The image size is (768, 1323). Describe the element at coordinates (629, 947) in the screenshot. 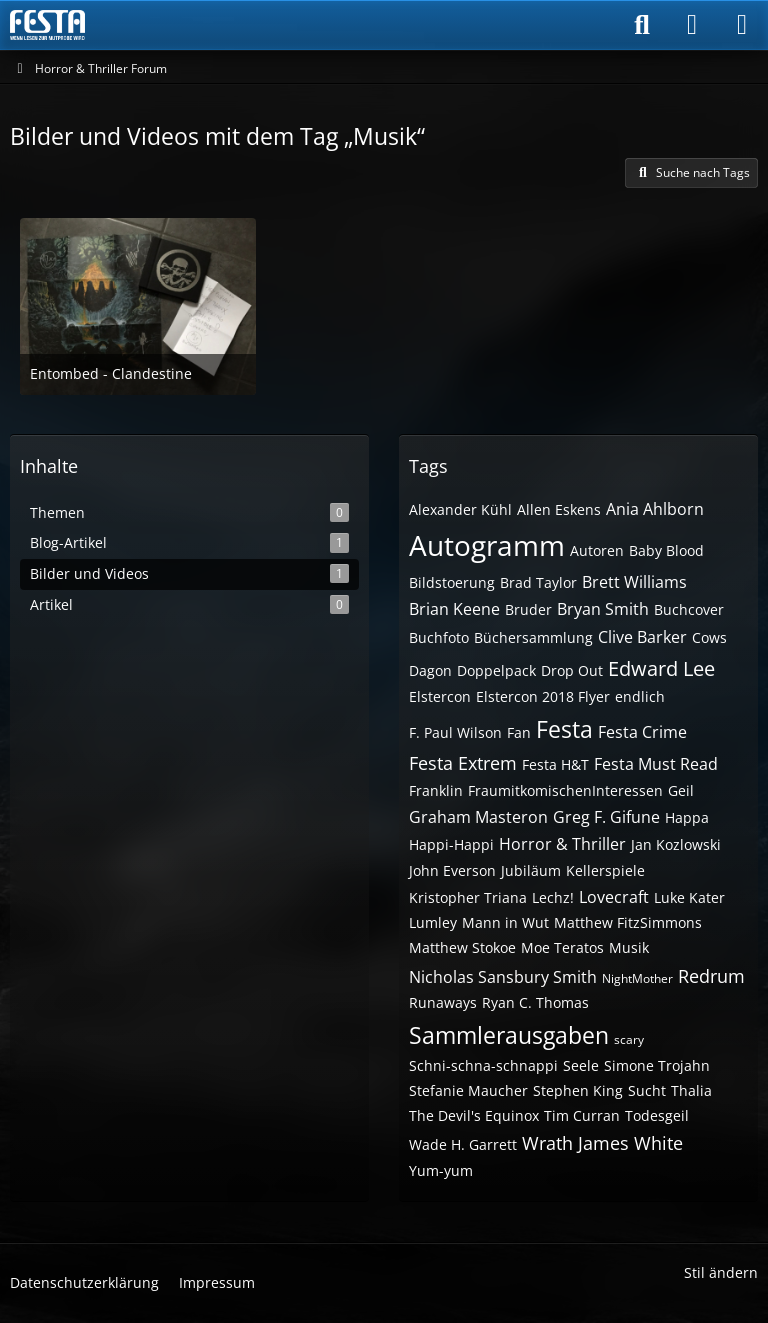

I see `Musik` at that location.